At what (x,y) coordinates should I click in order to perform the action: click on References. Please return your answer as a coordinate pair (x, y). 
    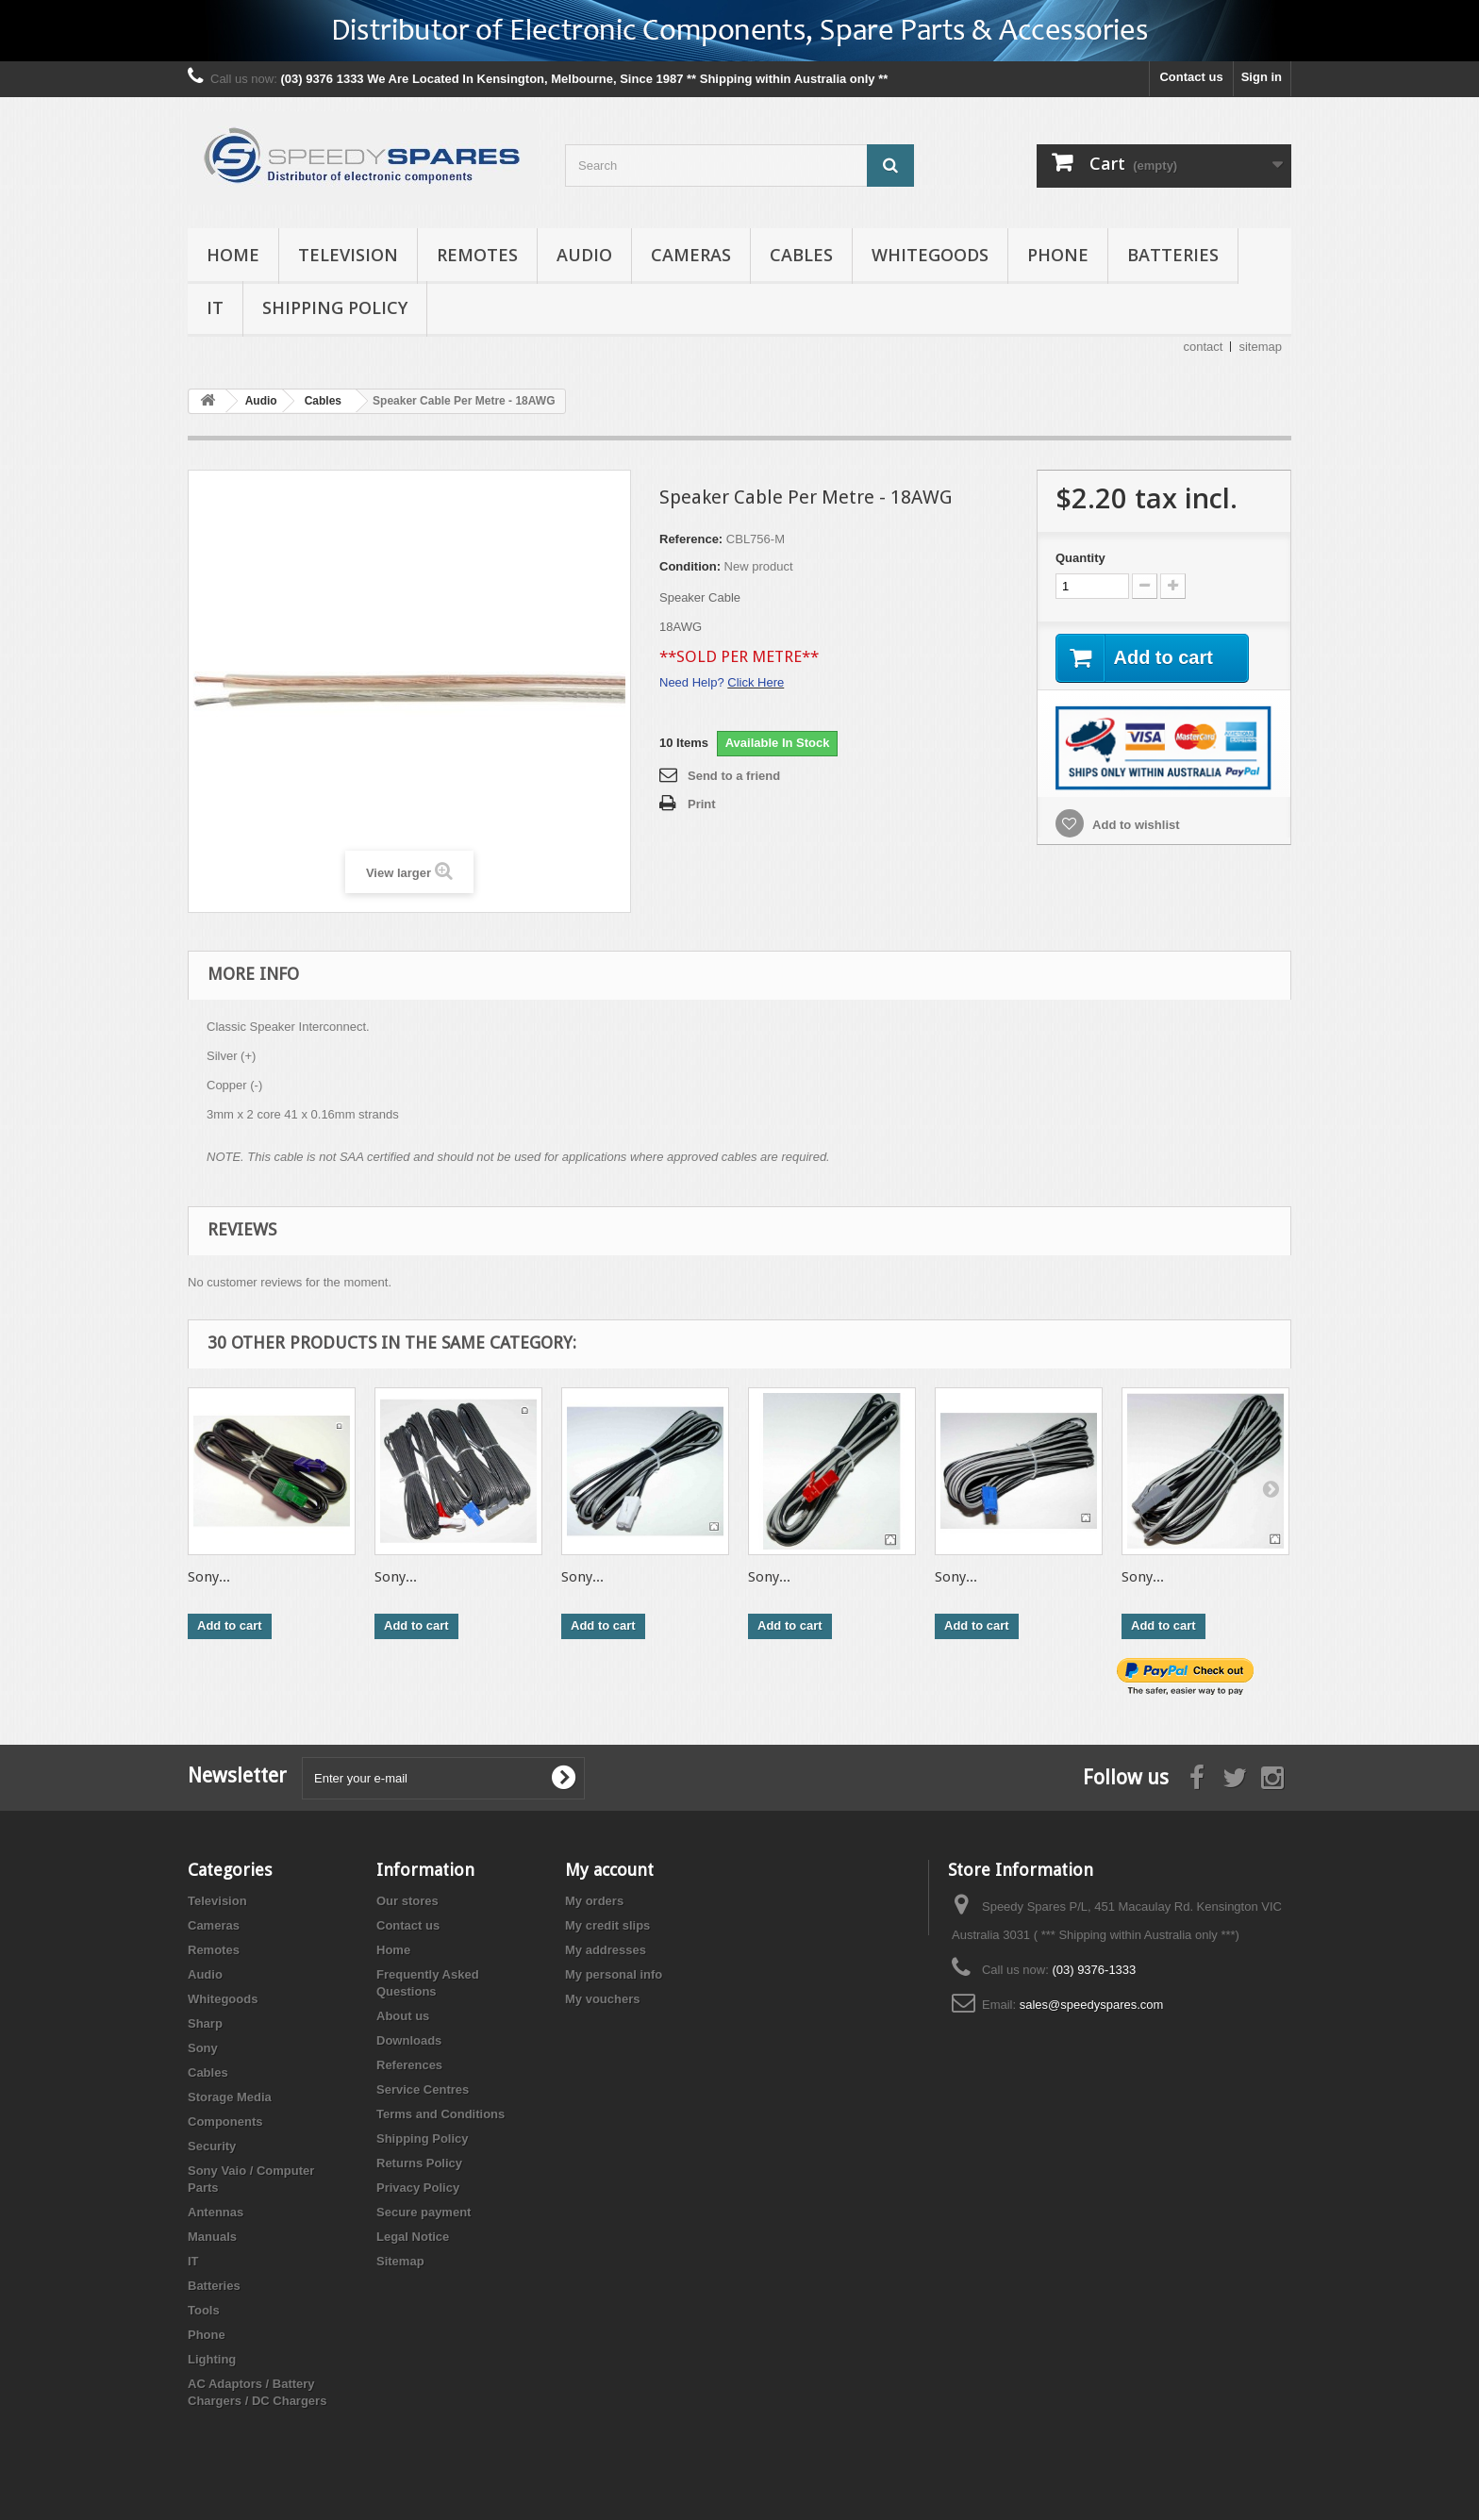
    Looking at the image, I should click on (409, 2065).